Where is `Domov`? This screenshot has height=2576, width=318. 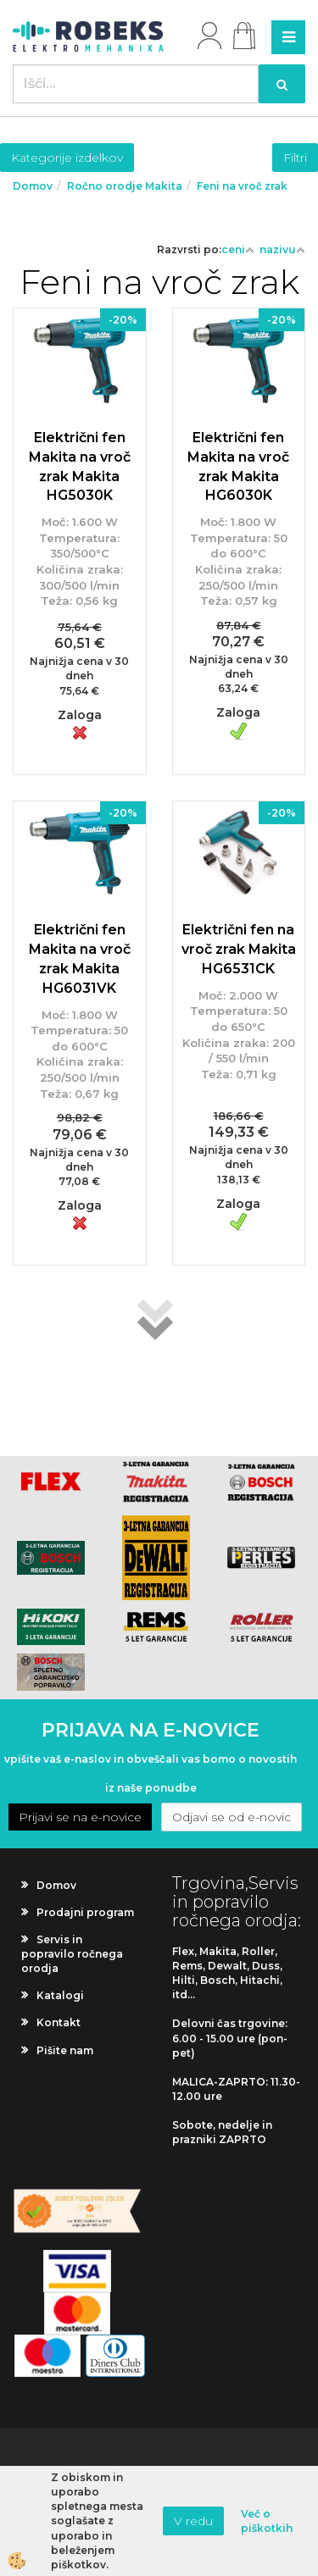 Domov is located at coordinates (33, 186).